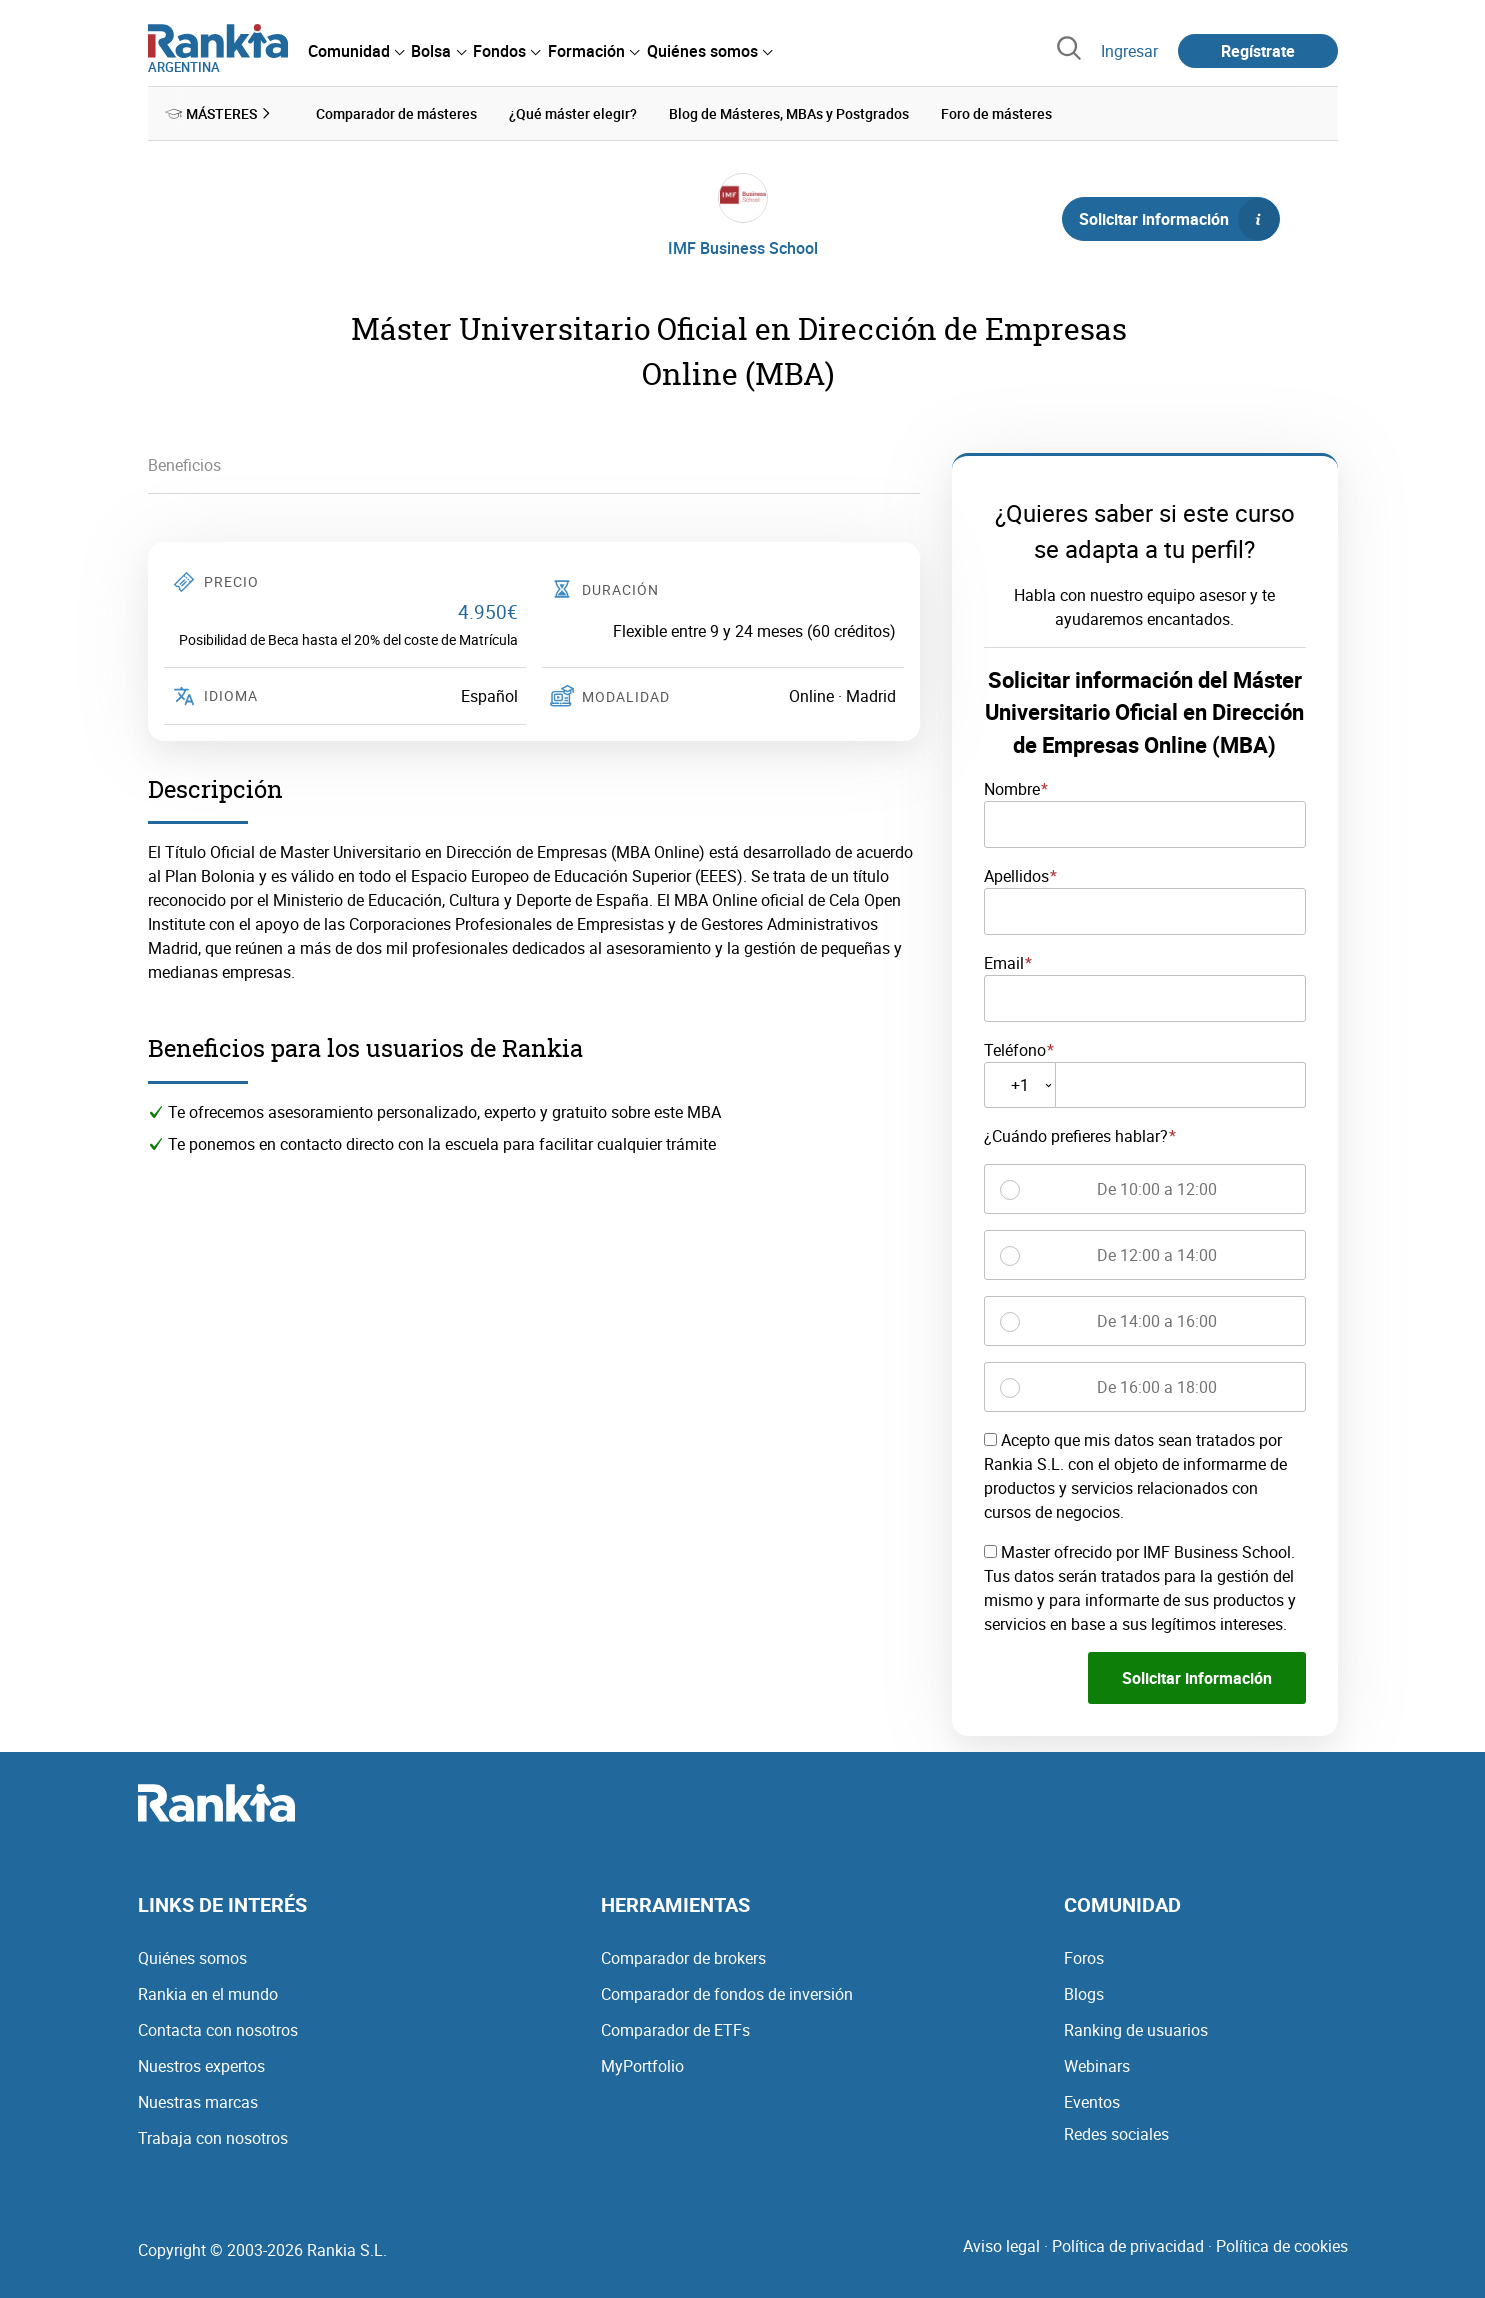  I want to click on Nuestros expertos, so click(201, 2066).